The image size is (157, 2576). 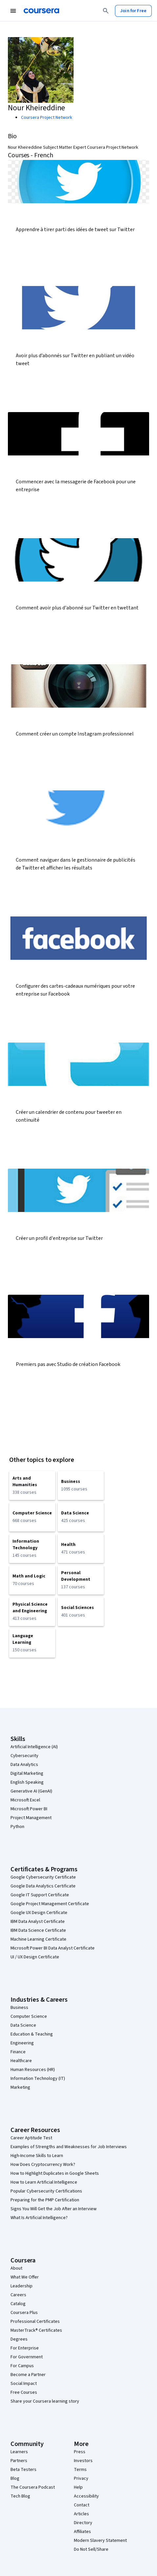 I want to click on Investors, so click(x=83, y=2460).